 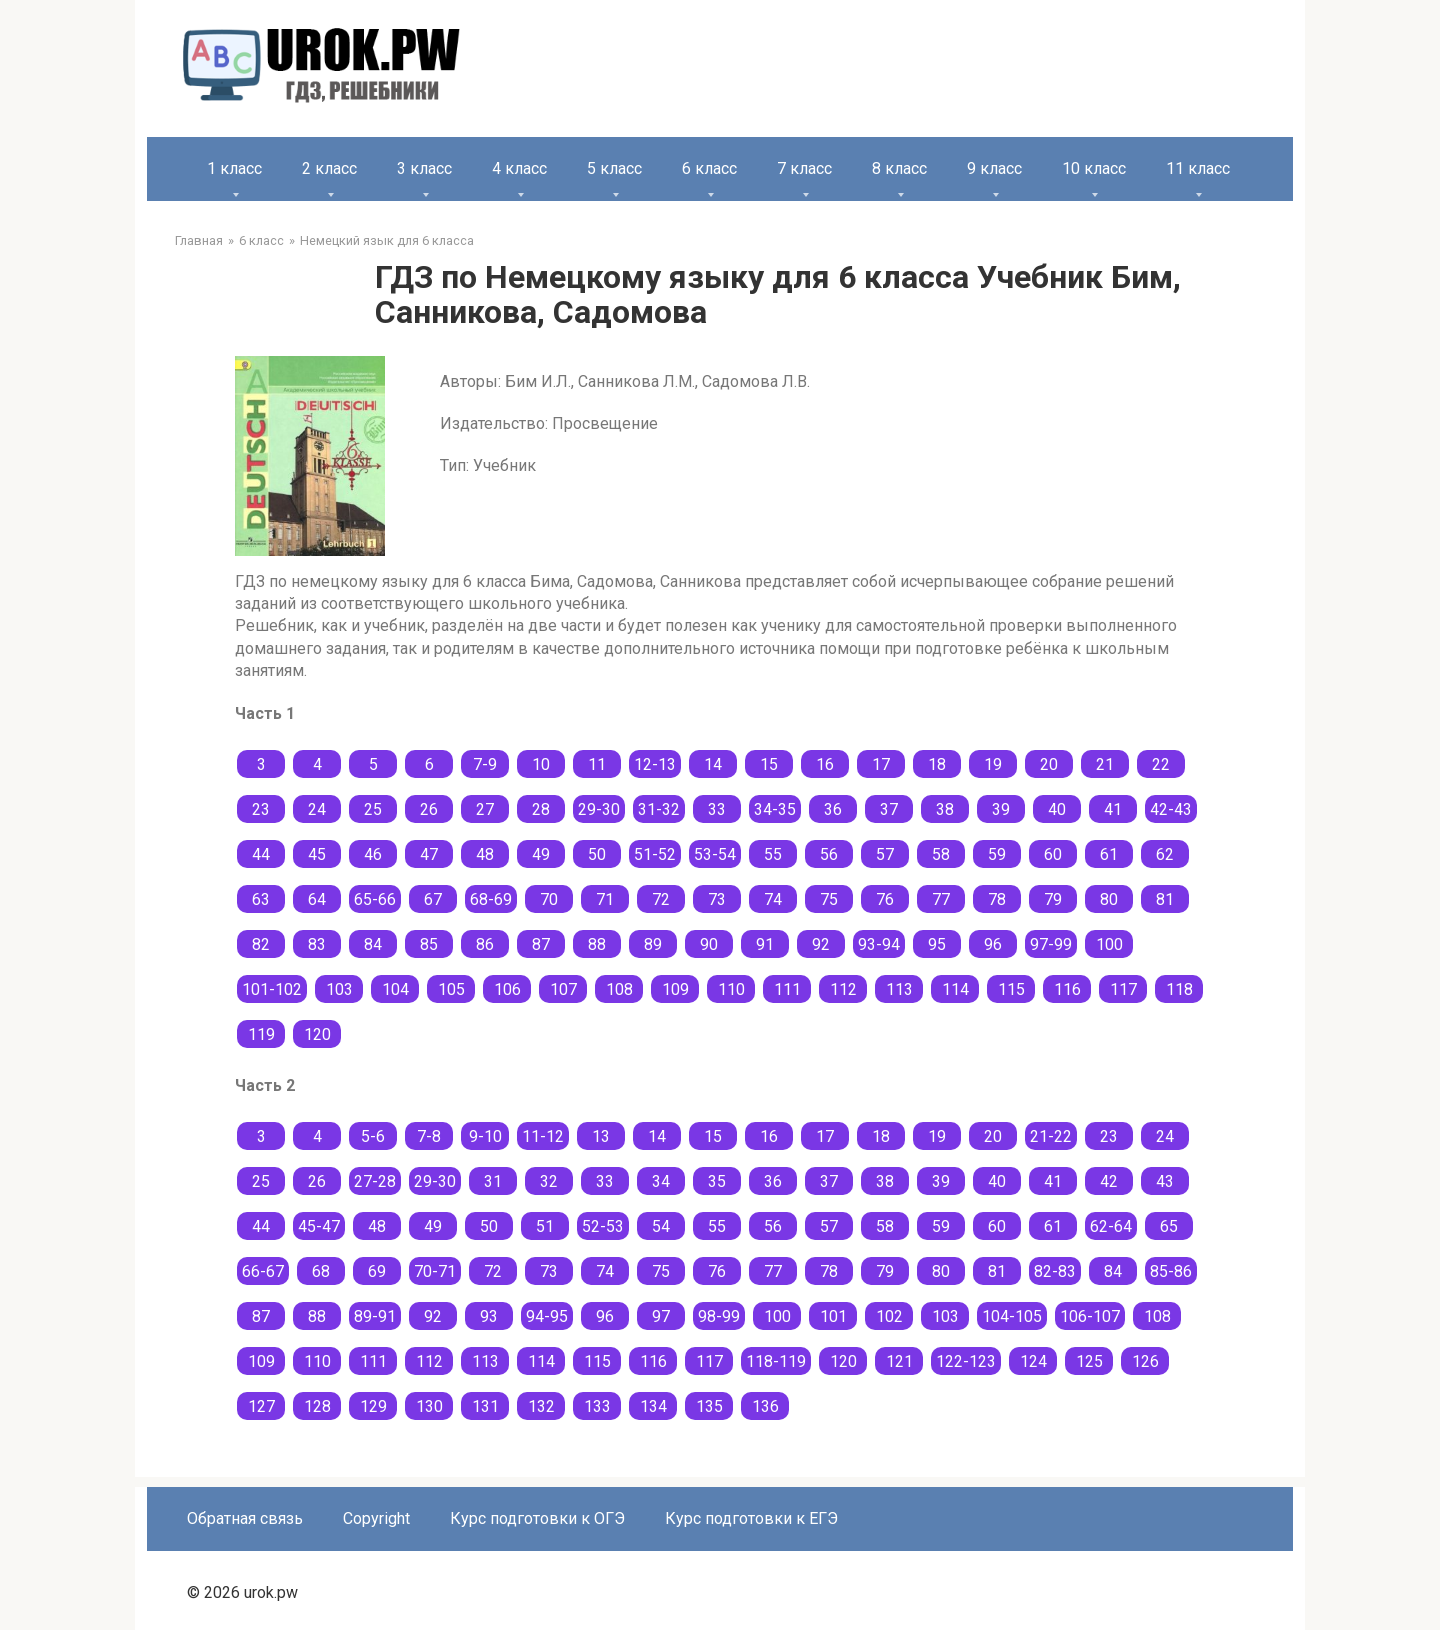 What do you see at coordinates (376, 1518) in the screenshot?
I see `Copyright` at bounding box center [376, 1518].